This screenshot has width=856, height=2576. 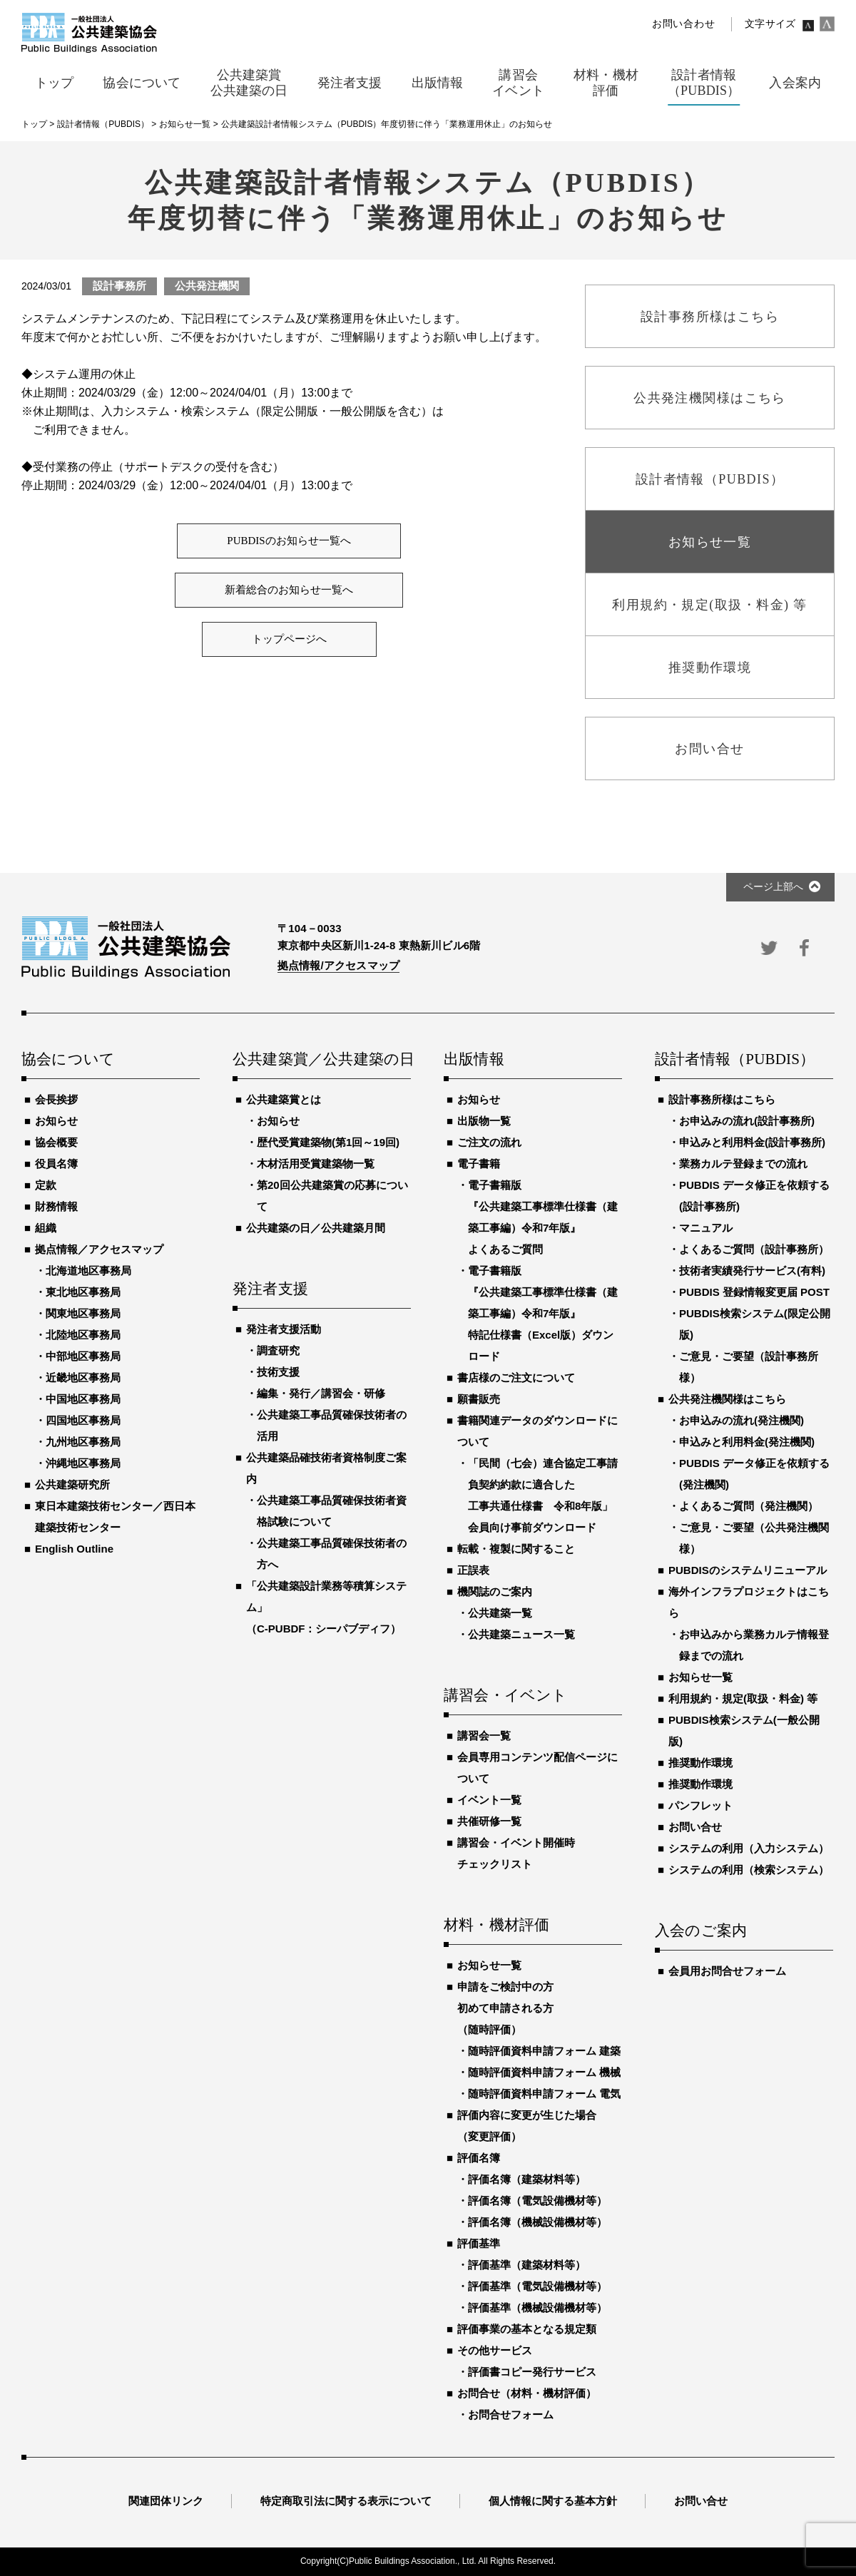 What do you see at coordinates (489, 1965) in the screenshot?
I see `お知らせ一覧` at bounding box center [489, 1965].